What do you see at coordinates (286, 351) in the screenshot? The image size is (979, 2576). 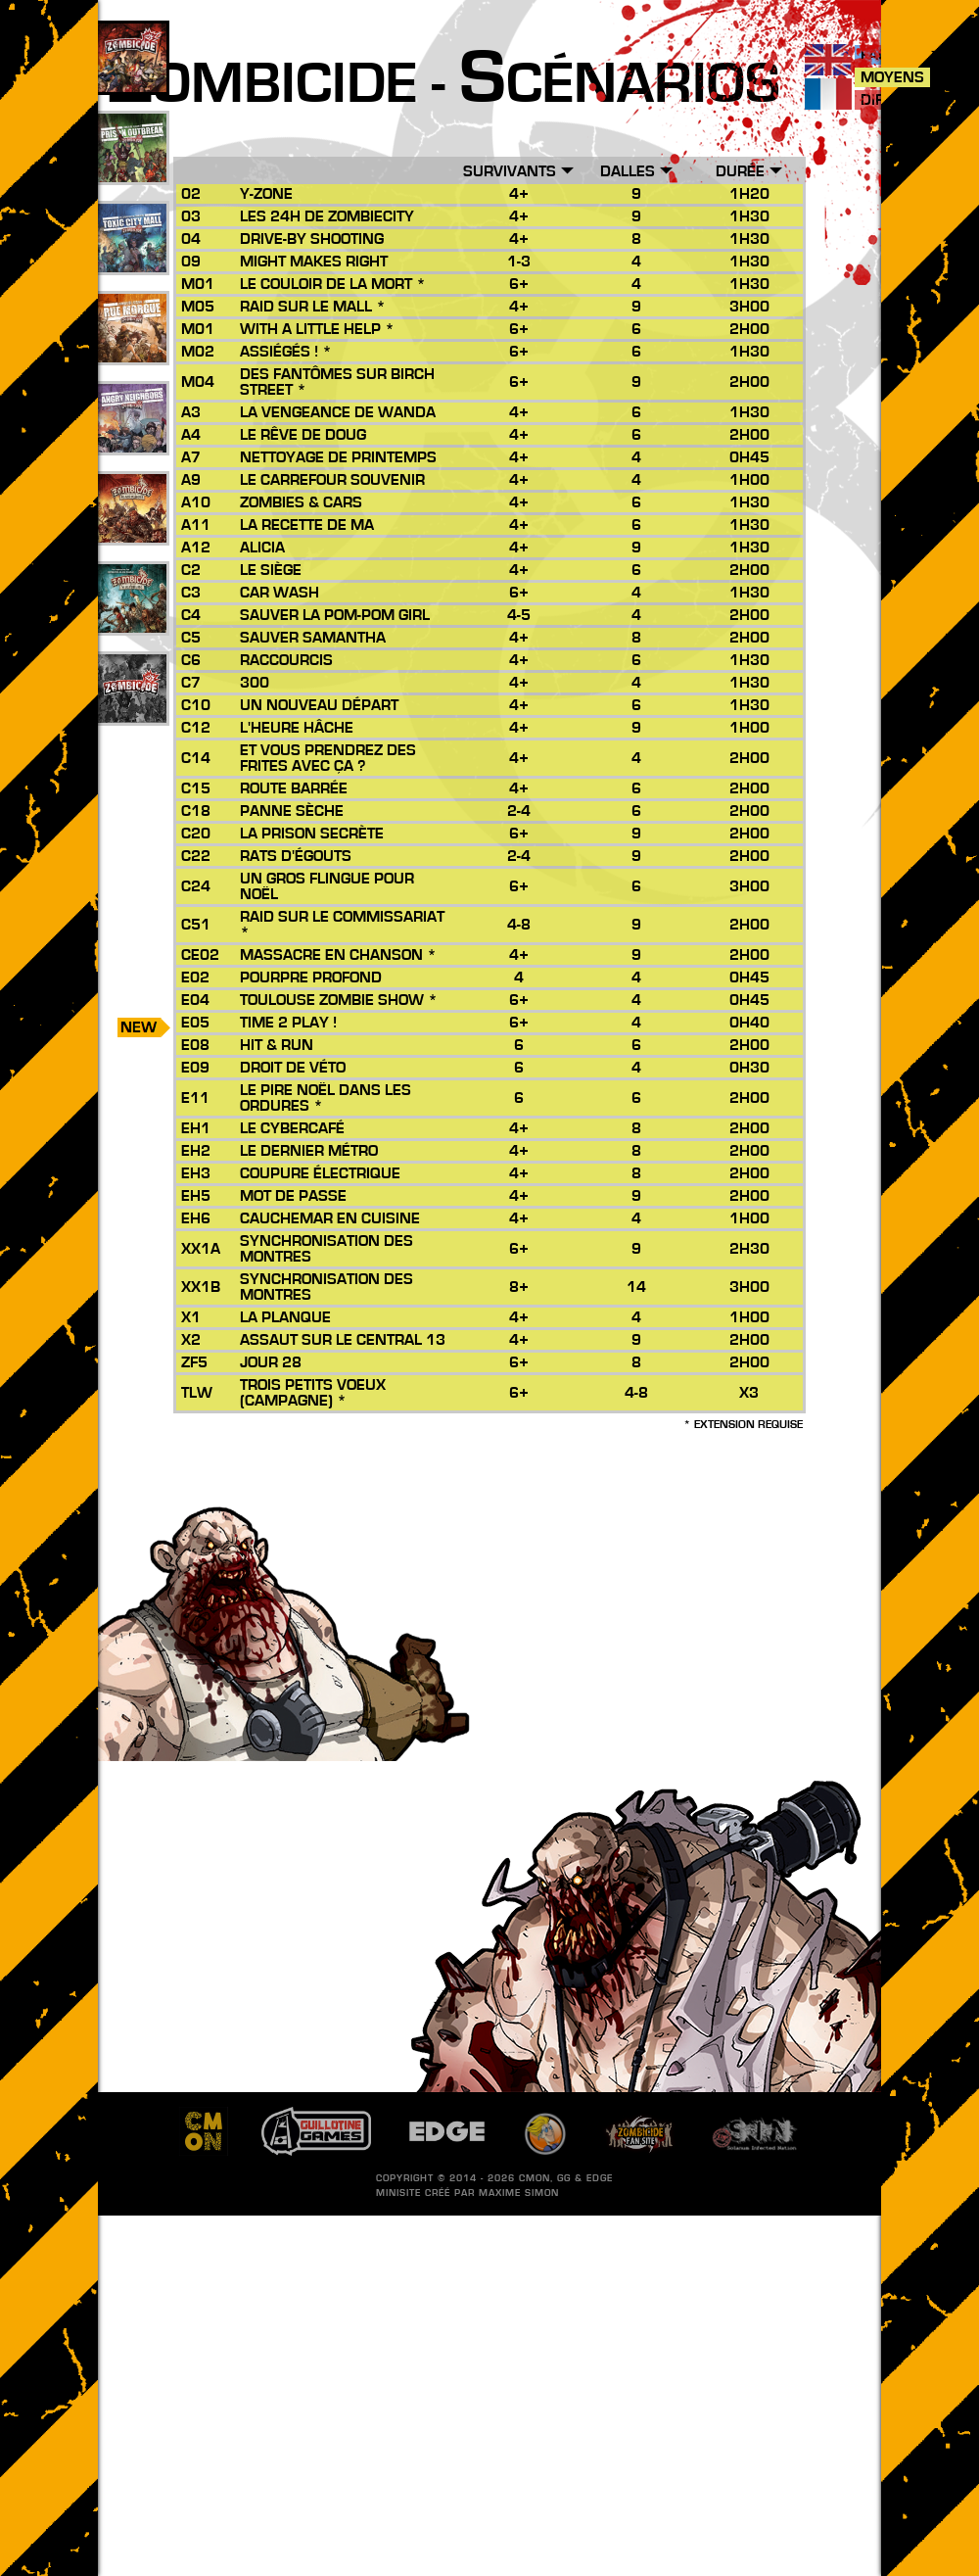 I see `Assiégés ! *` at bounding box center [286, 351].